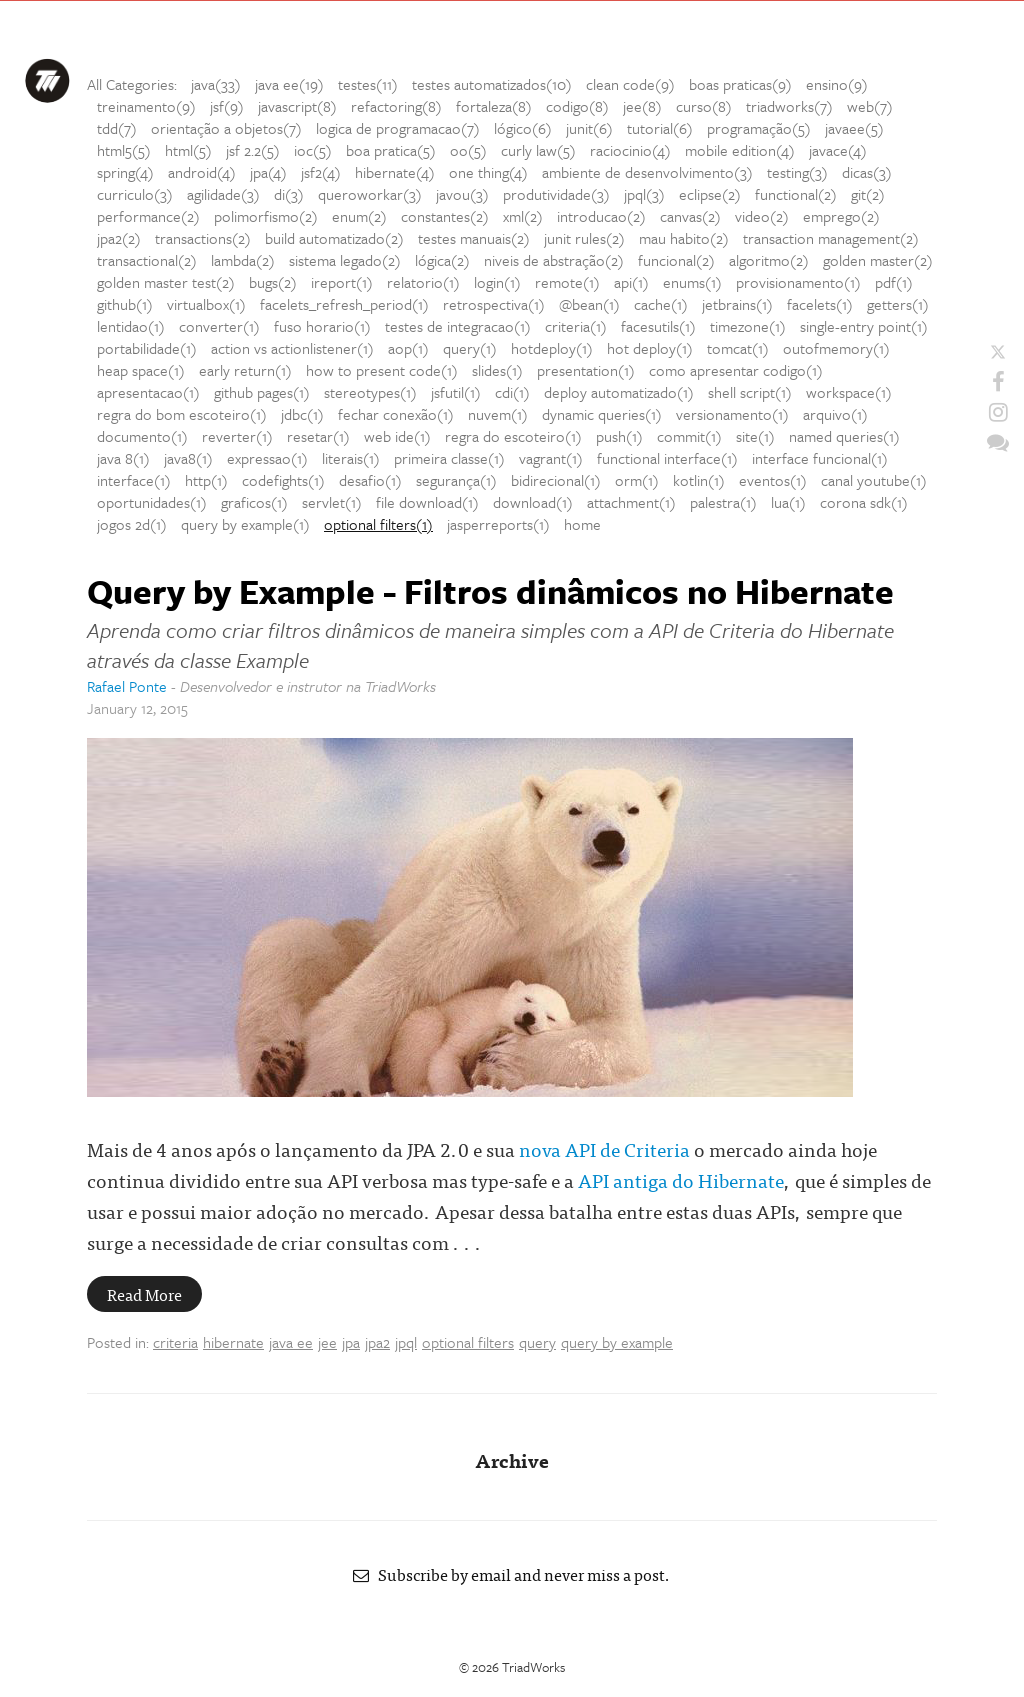 Image resolution: width=1024 pixels, height=1697 pixels. What do you see at coordinates (849, 392) in the screenshot?
I see `workspace(1)` at bounding box center [849, 392].